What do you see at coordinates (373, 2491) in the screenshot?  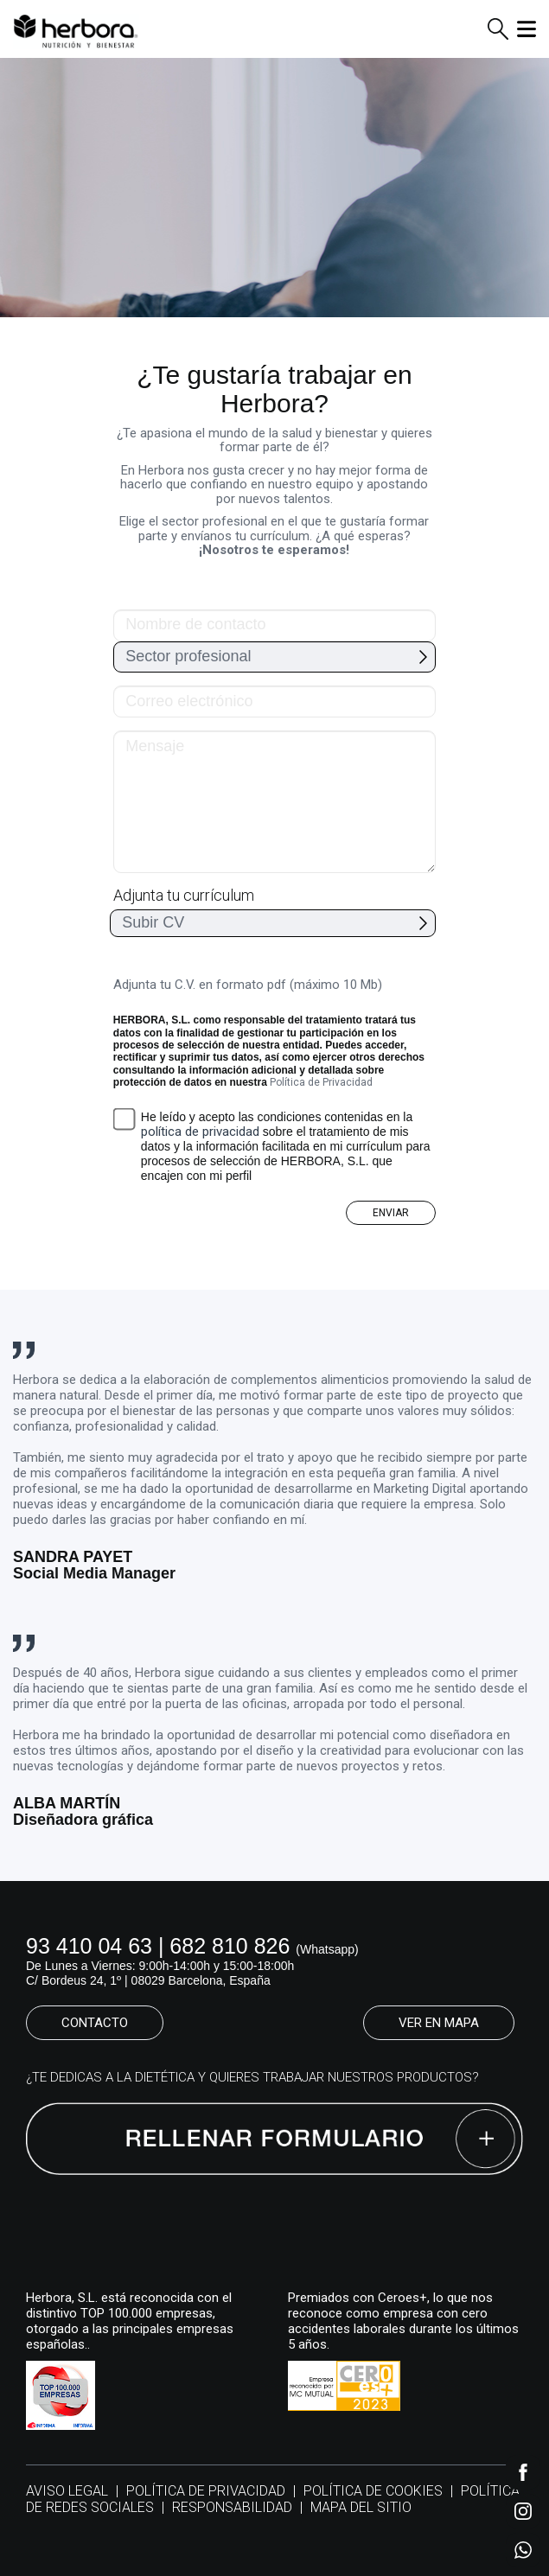 I see `POLÍTICA DE COOKIES` at bounding box center [373, 2491].